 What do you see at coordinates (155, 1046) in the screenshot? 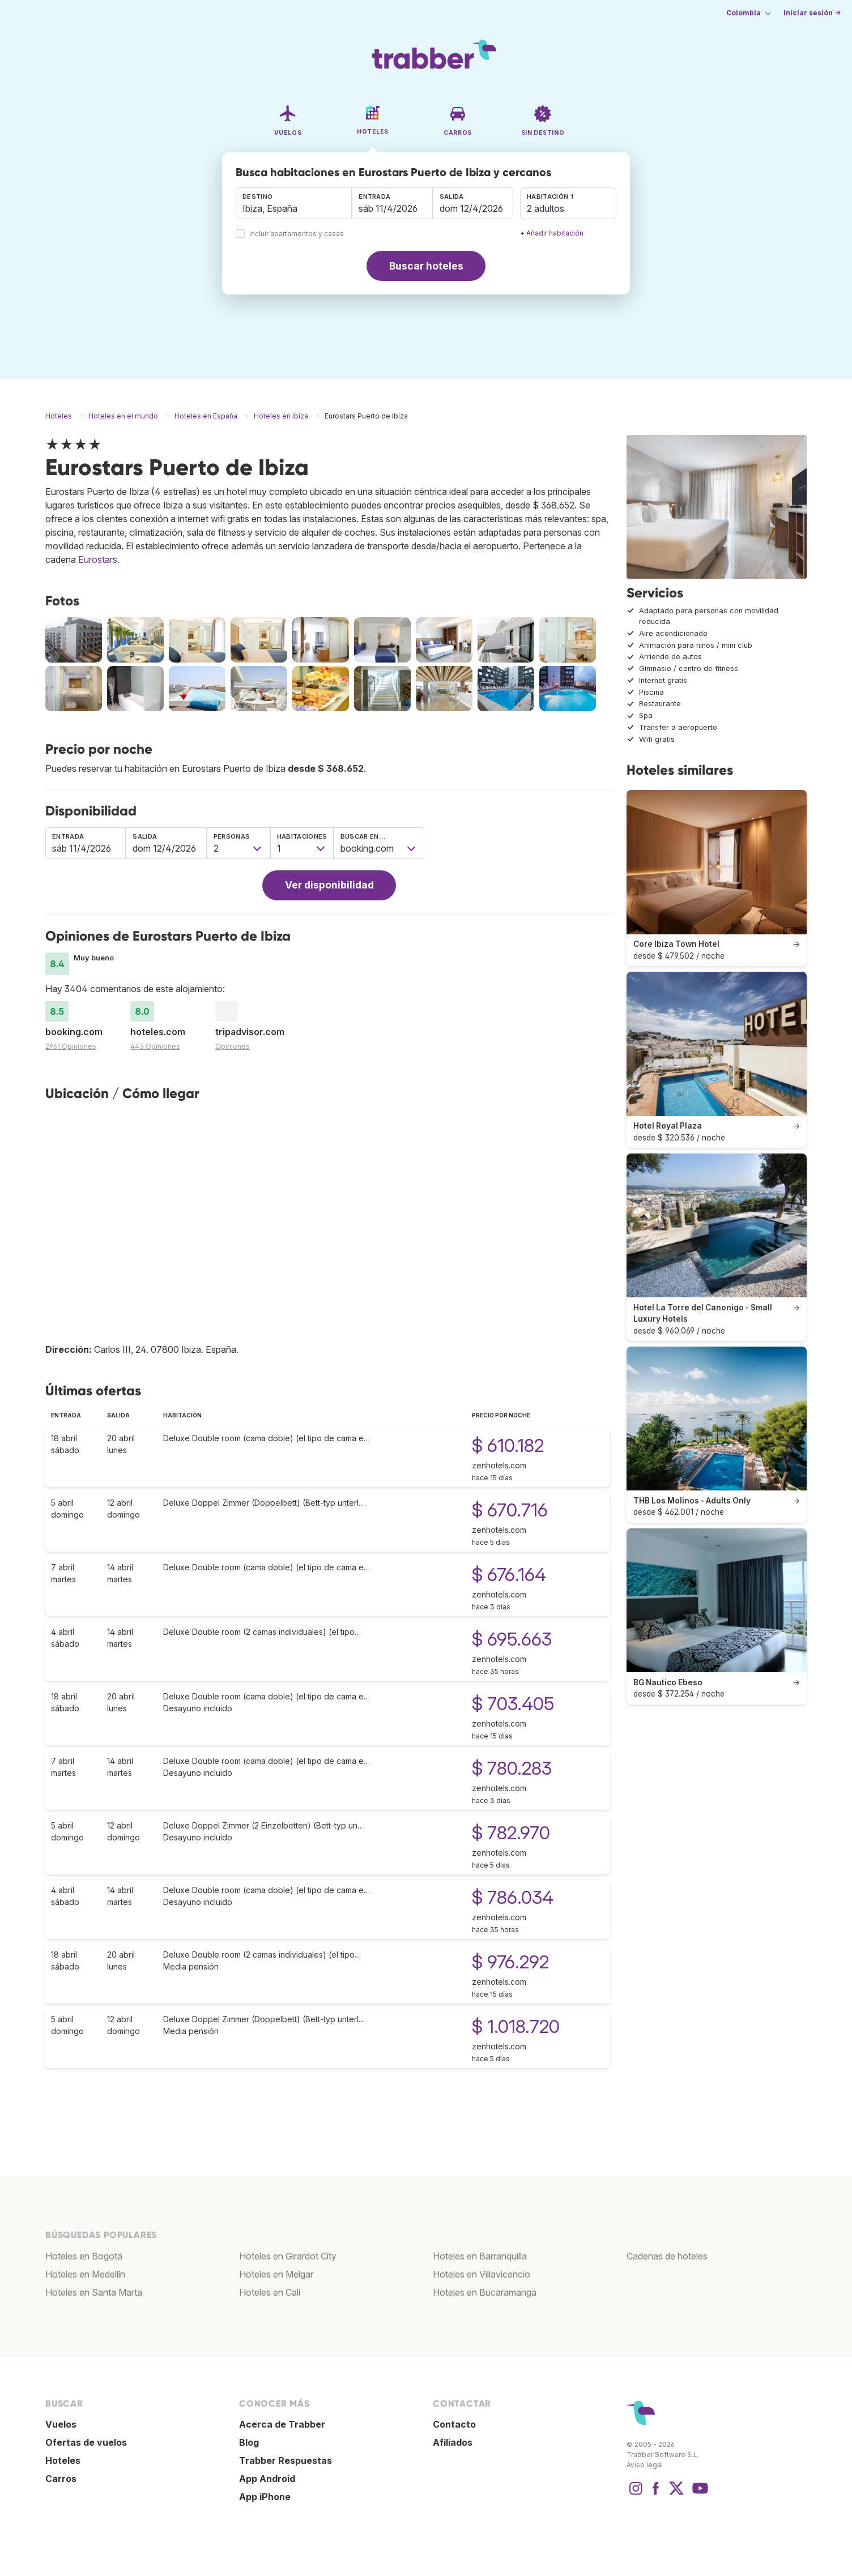
I see `443 Opiniones` at bounding box center [155, 1046].